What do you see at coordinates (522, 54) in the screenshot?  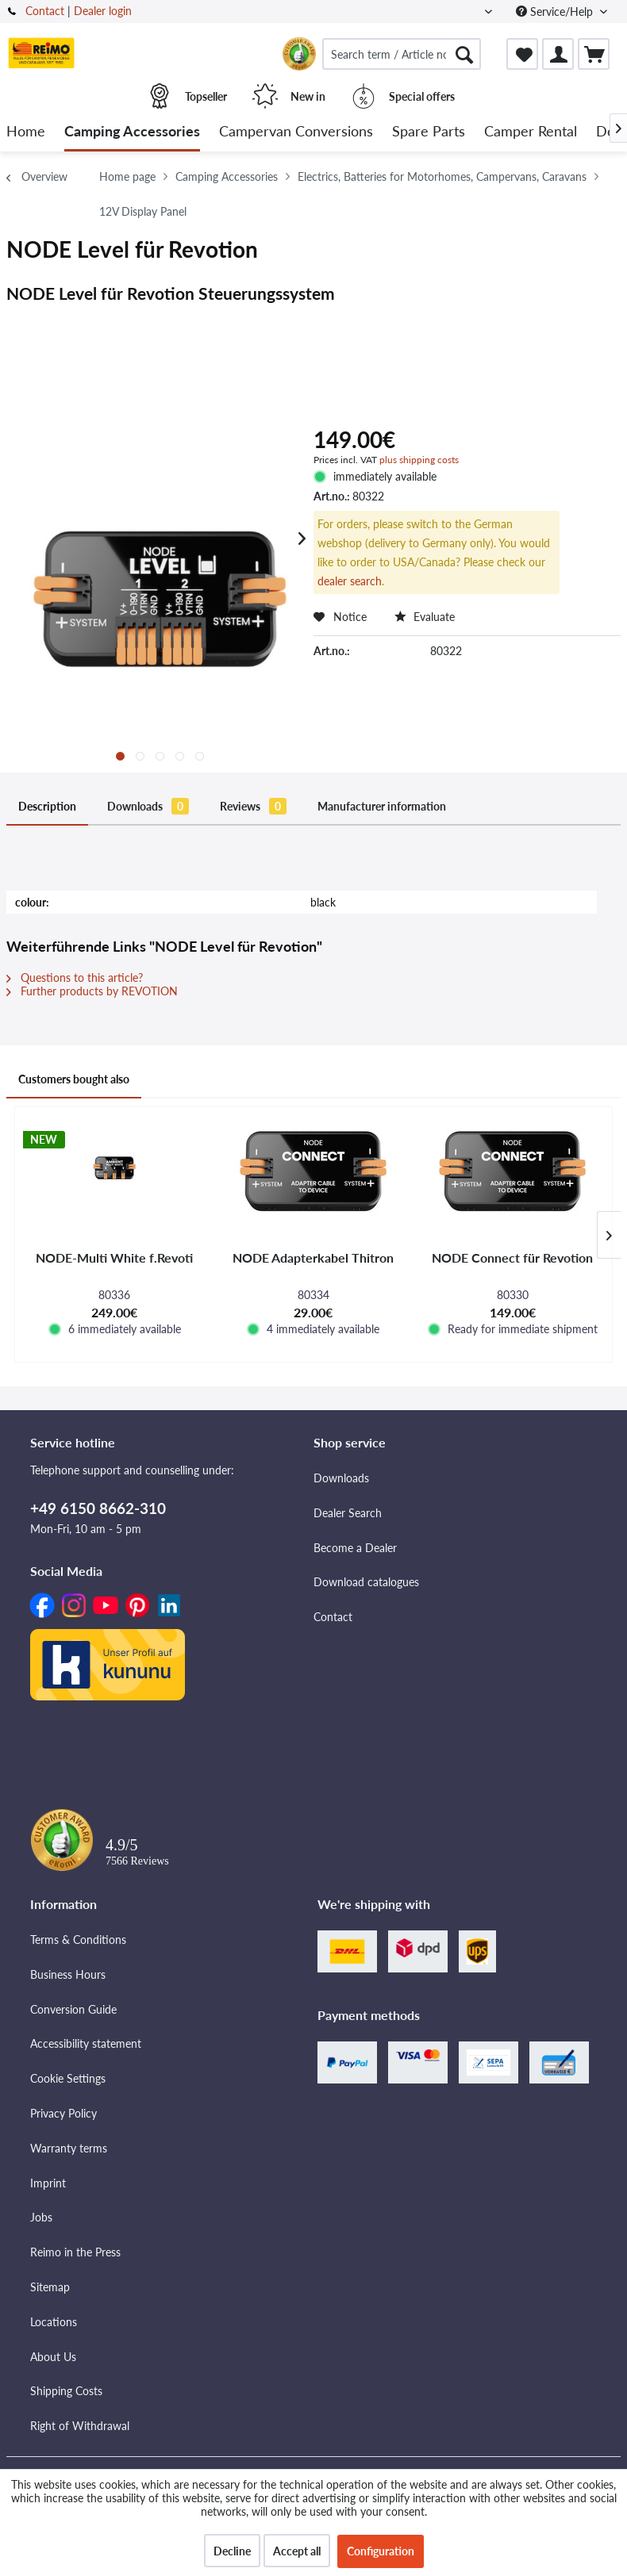 I see `[Wishlist]` at bounding box center [522, 54].